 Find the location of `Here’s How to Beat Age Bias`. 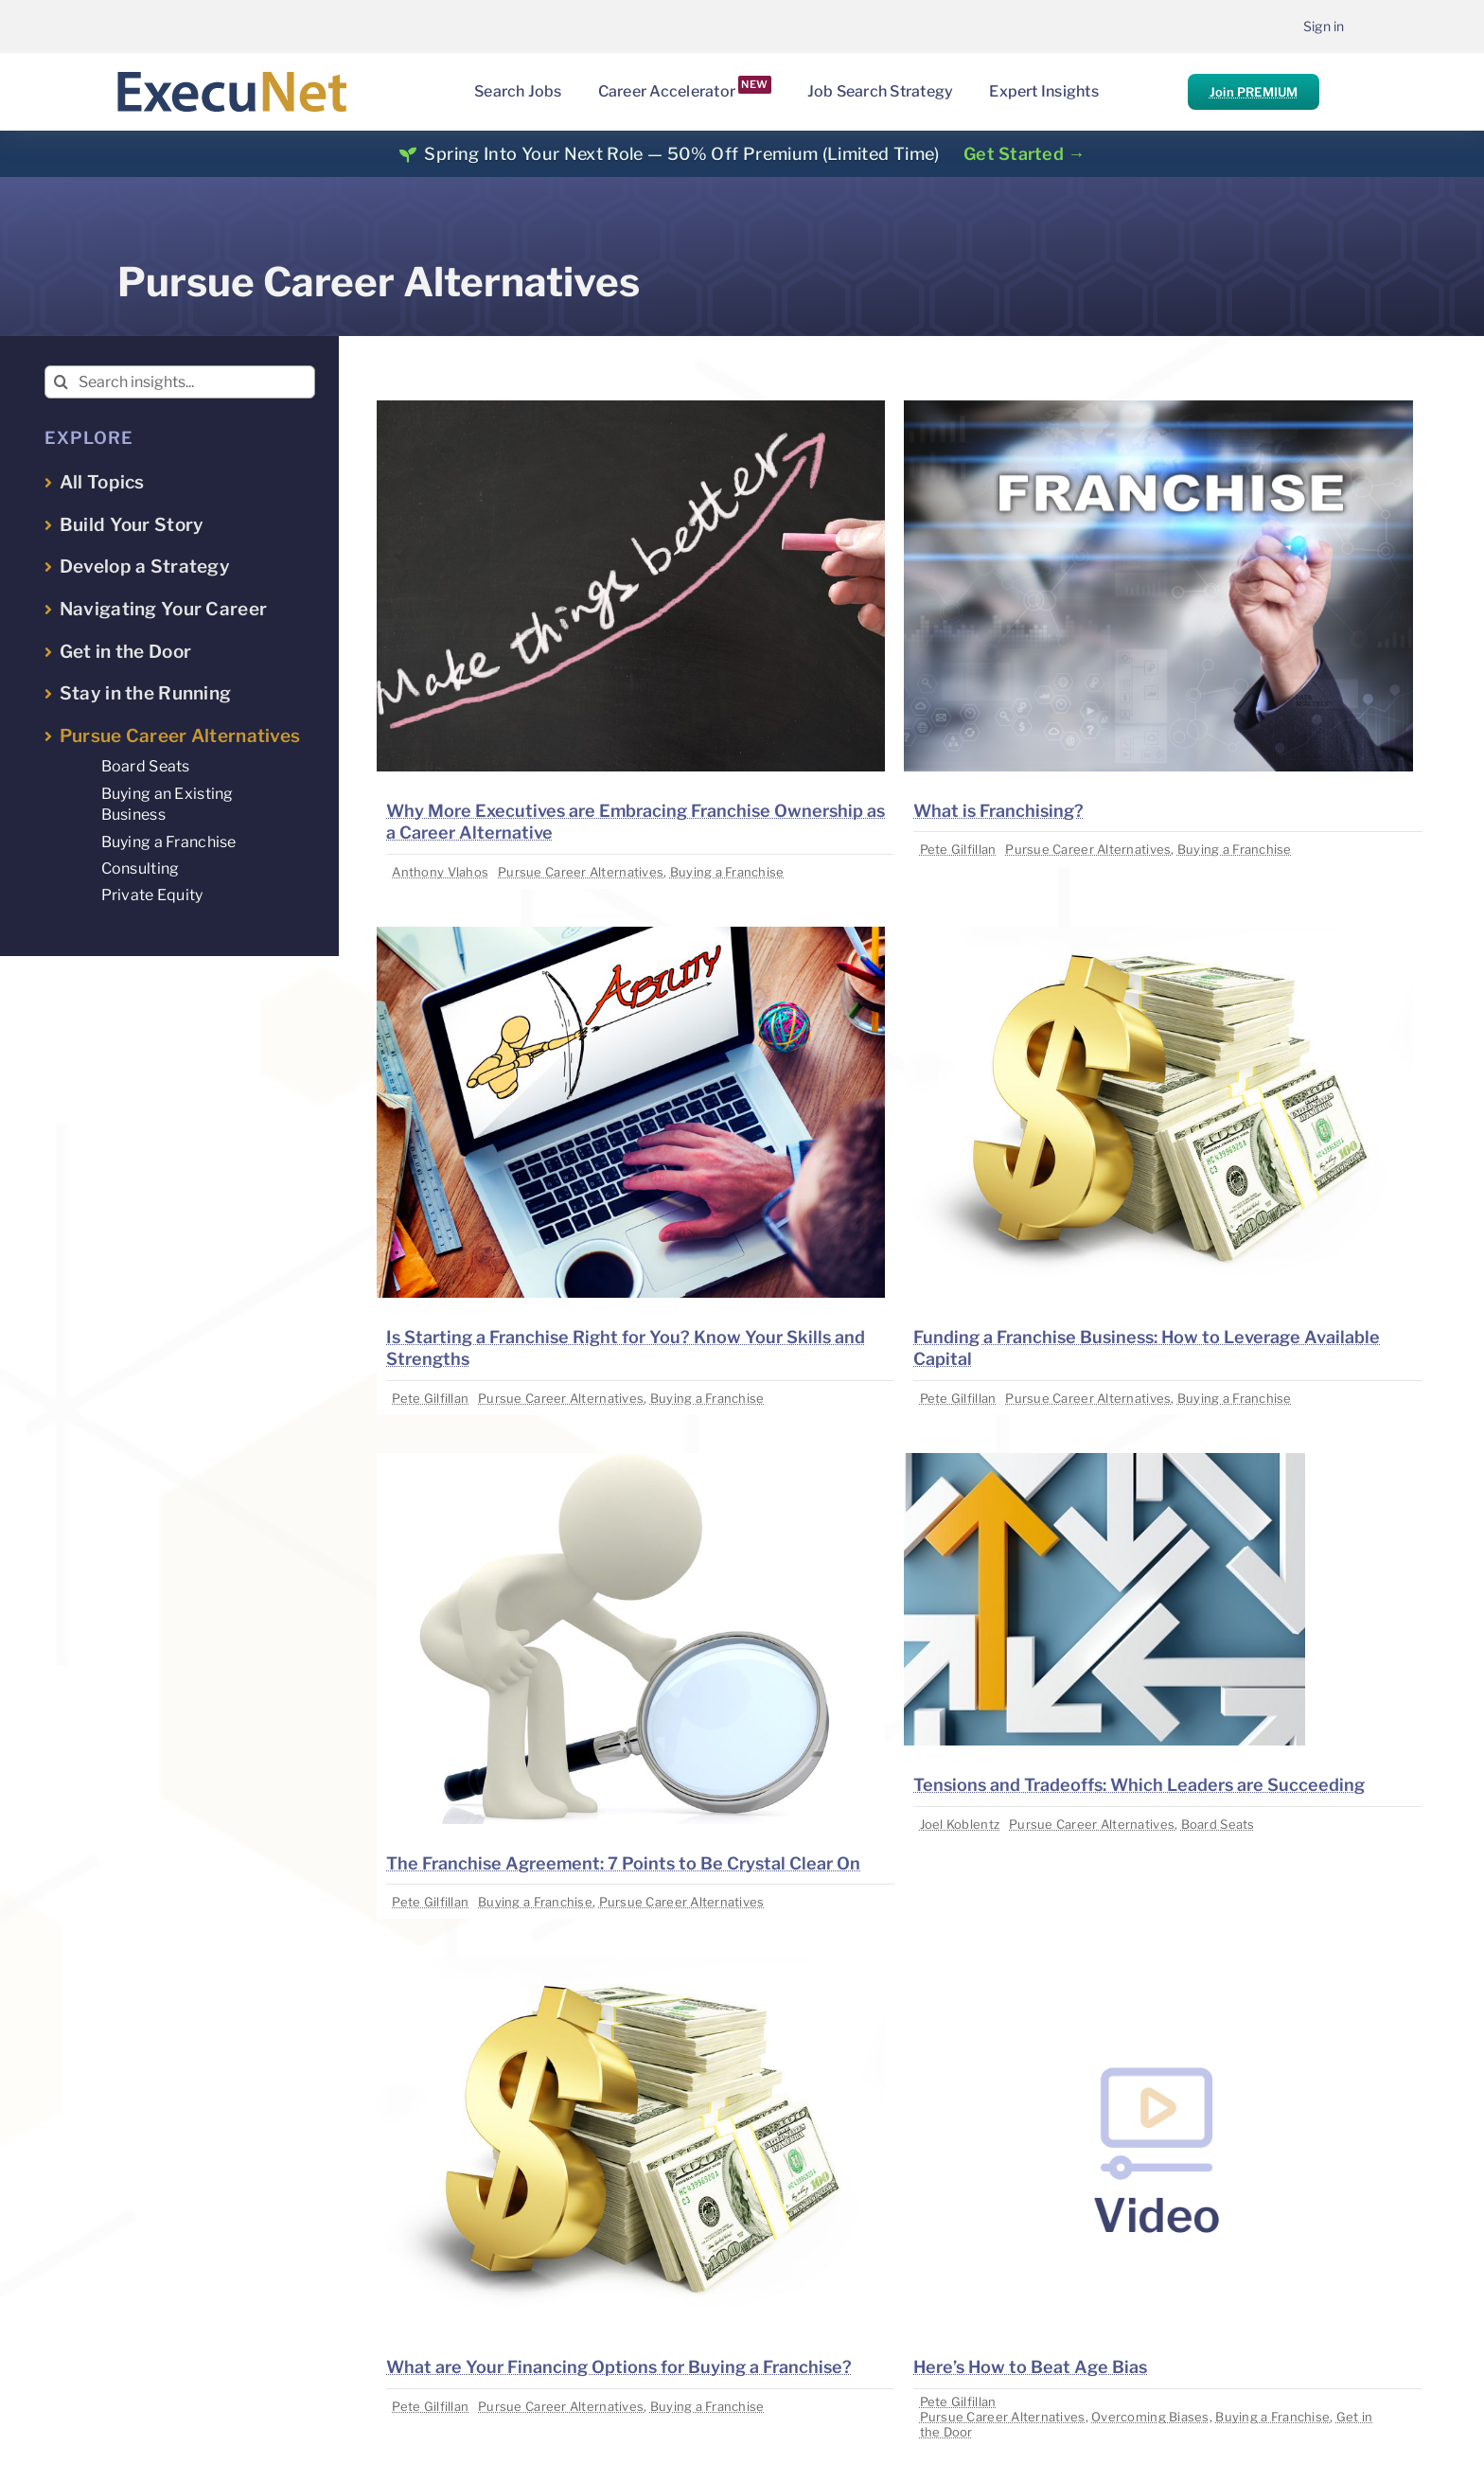

Here’s How to Beat Age Bias is located at coordinates (1030, 2367).